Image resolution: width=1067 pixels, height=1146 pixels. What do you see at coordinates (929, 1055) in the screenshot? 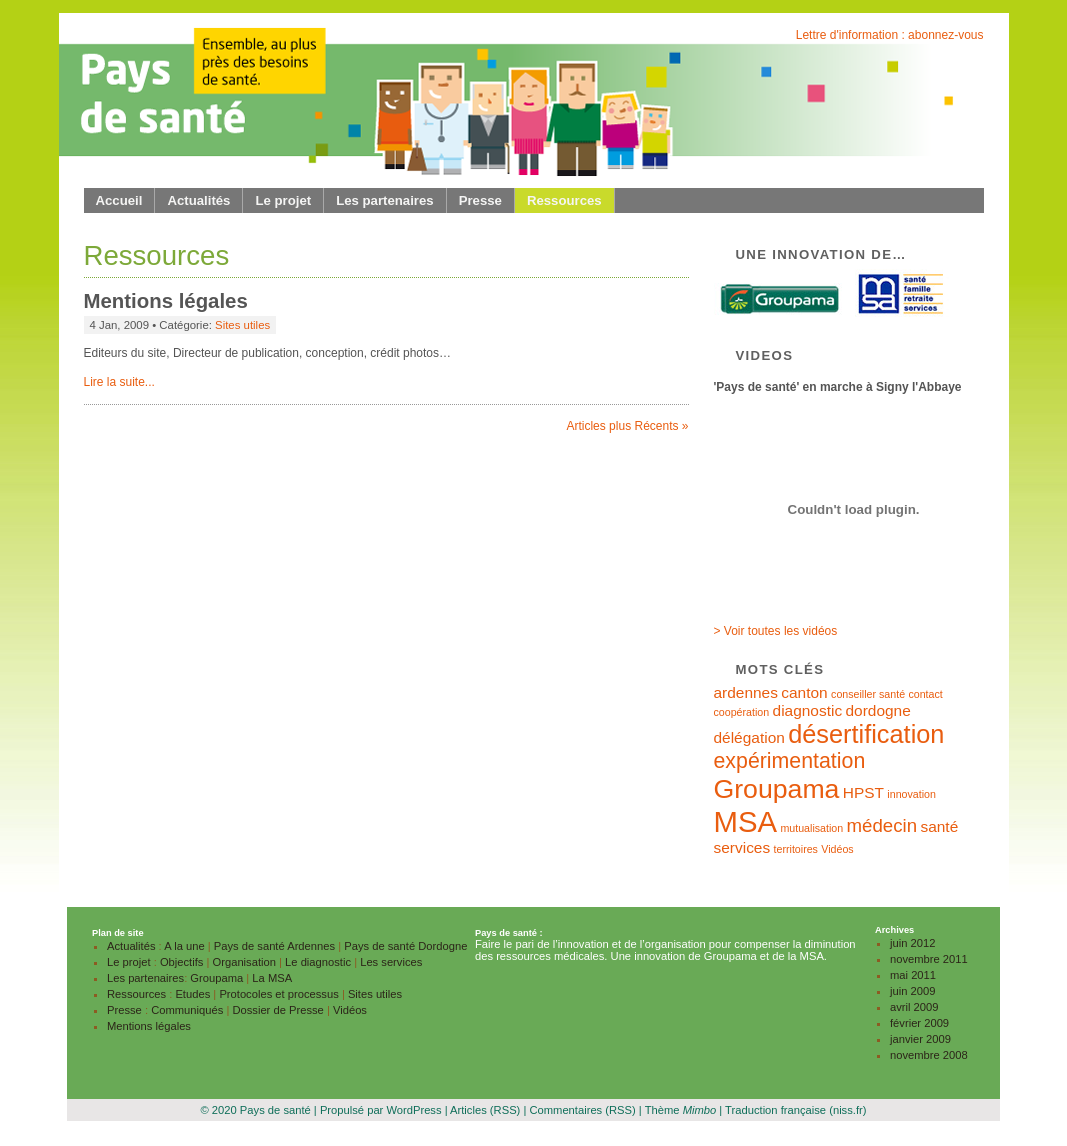
I see `novembre 2008` at bounding box center [929, 1055].